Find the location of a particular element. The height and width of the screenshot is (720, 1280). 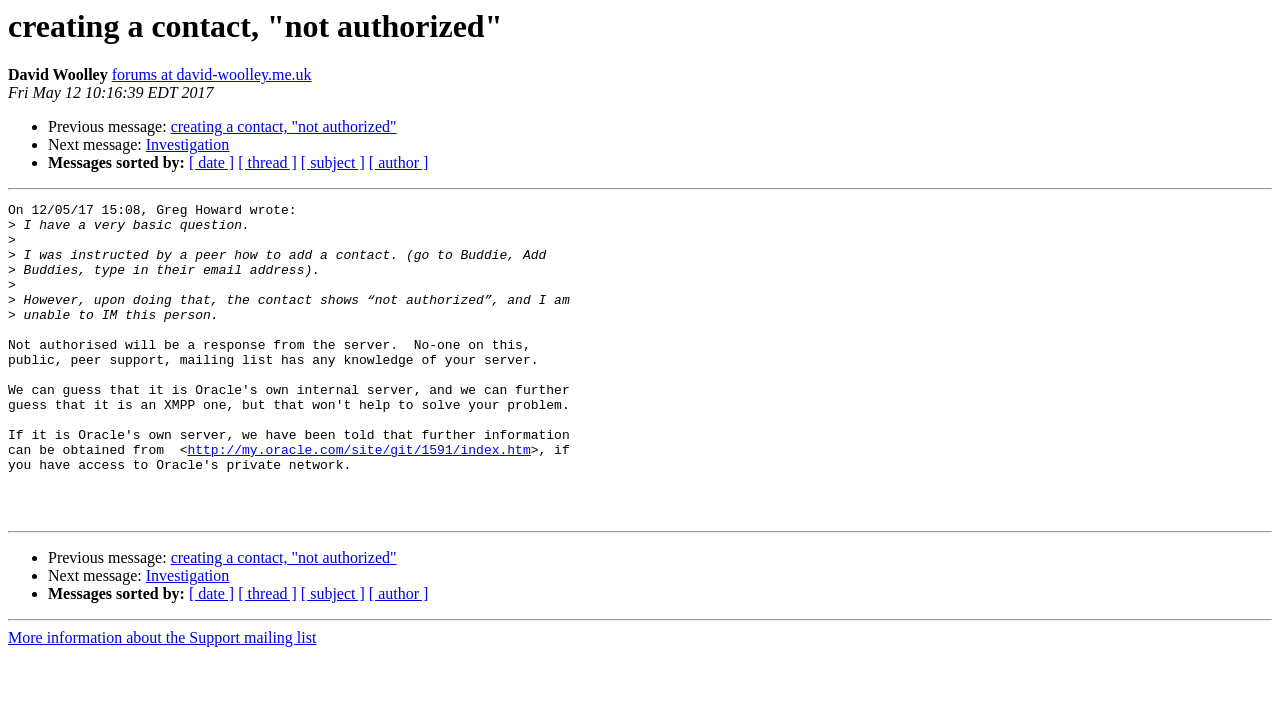

forums at david-woolley.me.uk is located at coordinates (212, 74).